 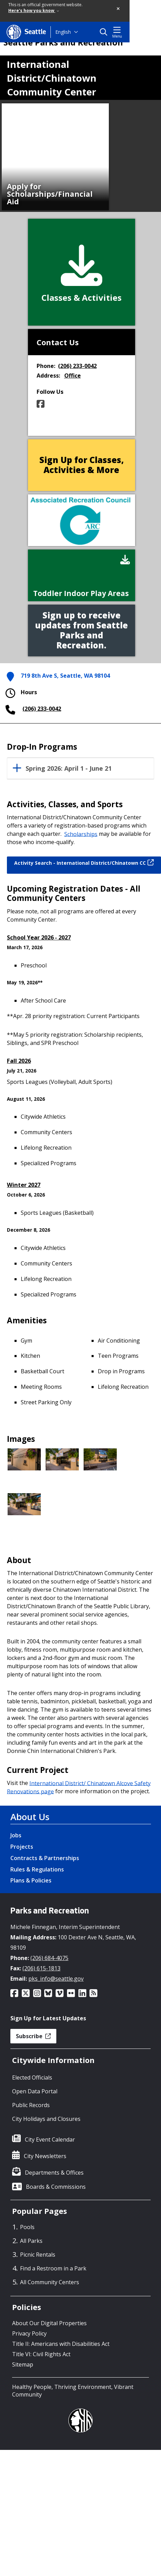 I want to click on City Newsletters, so click(x=45, y=2156).